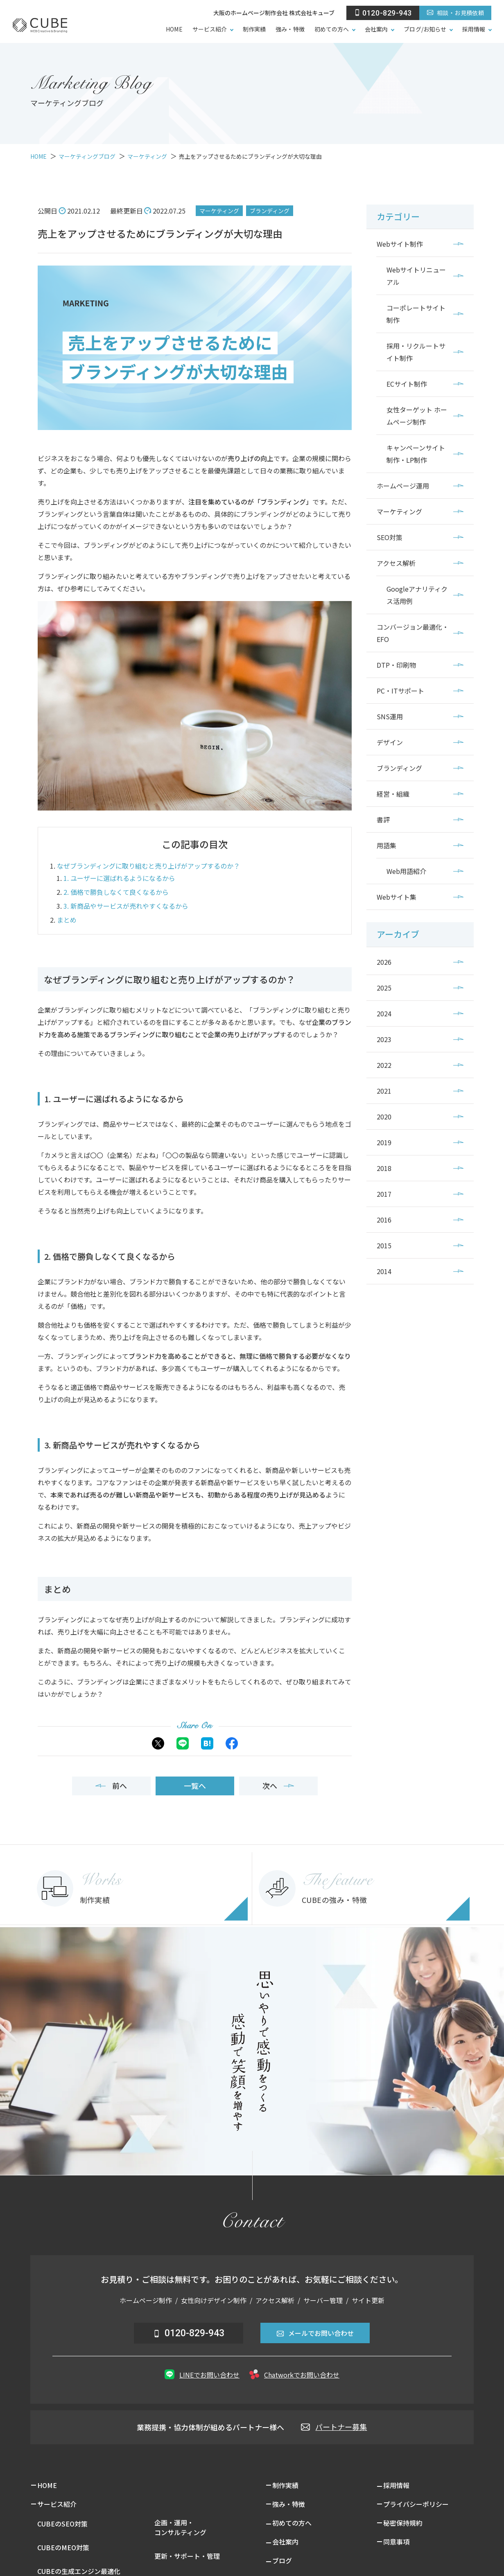 The height and width of the screenshot is (2576, 504). Describe the element at coordinates (148, 866) in the screenshot. I see `なぜブランディングに取り組むと売り上げがアップするのか？` at that location.